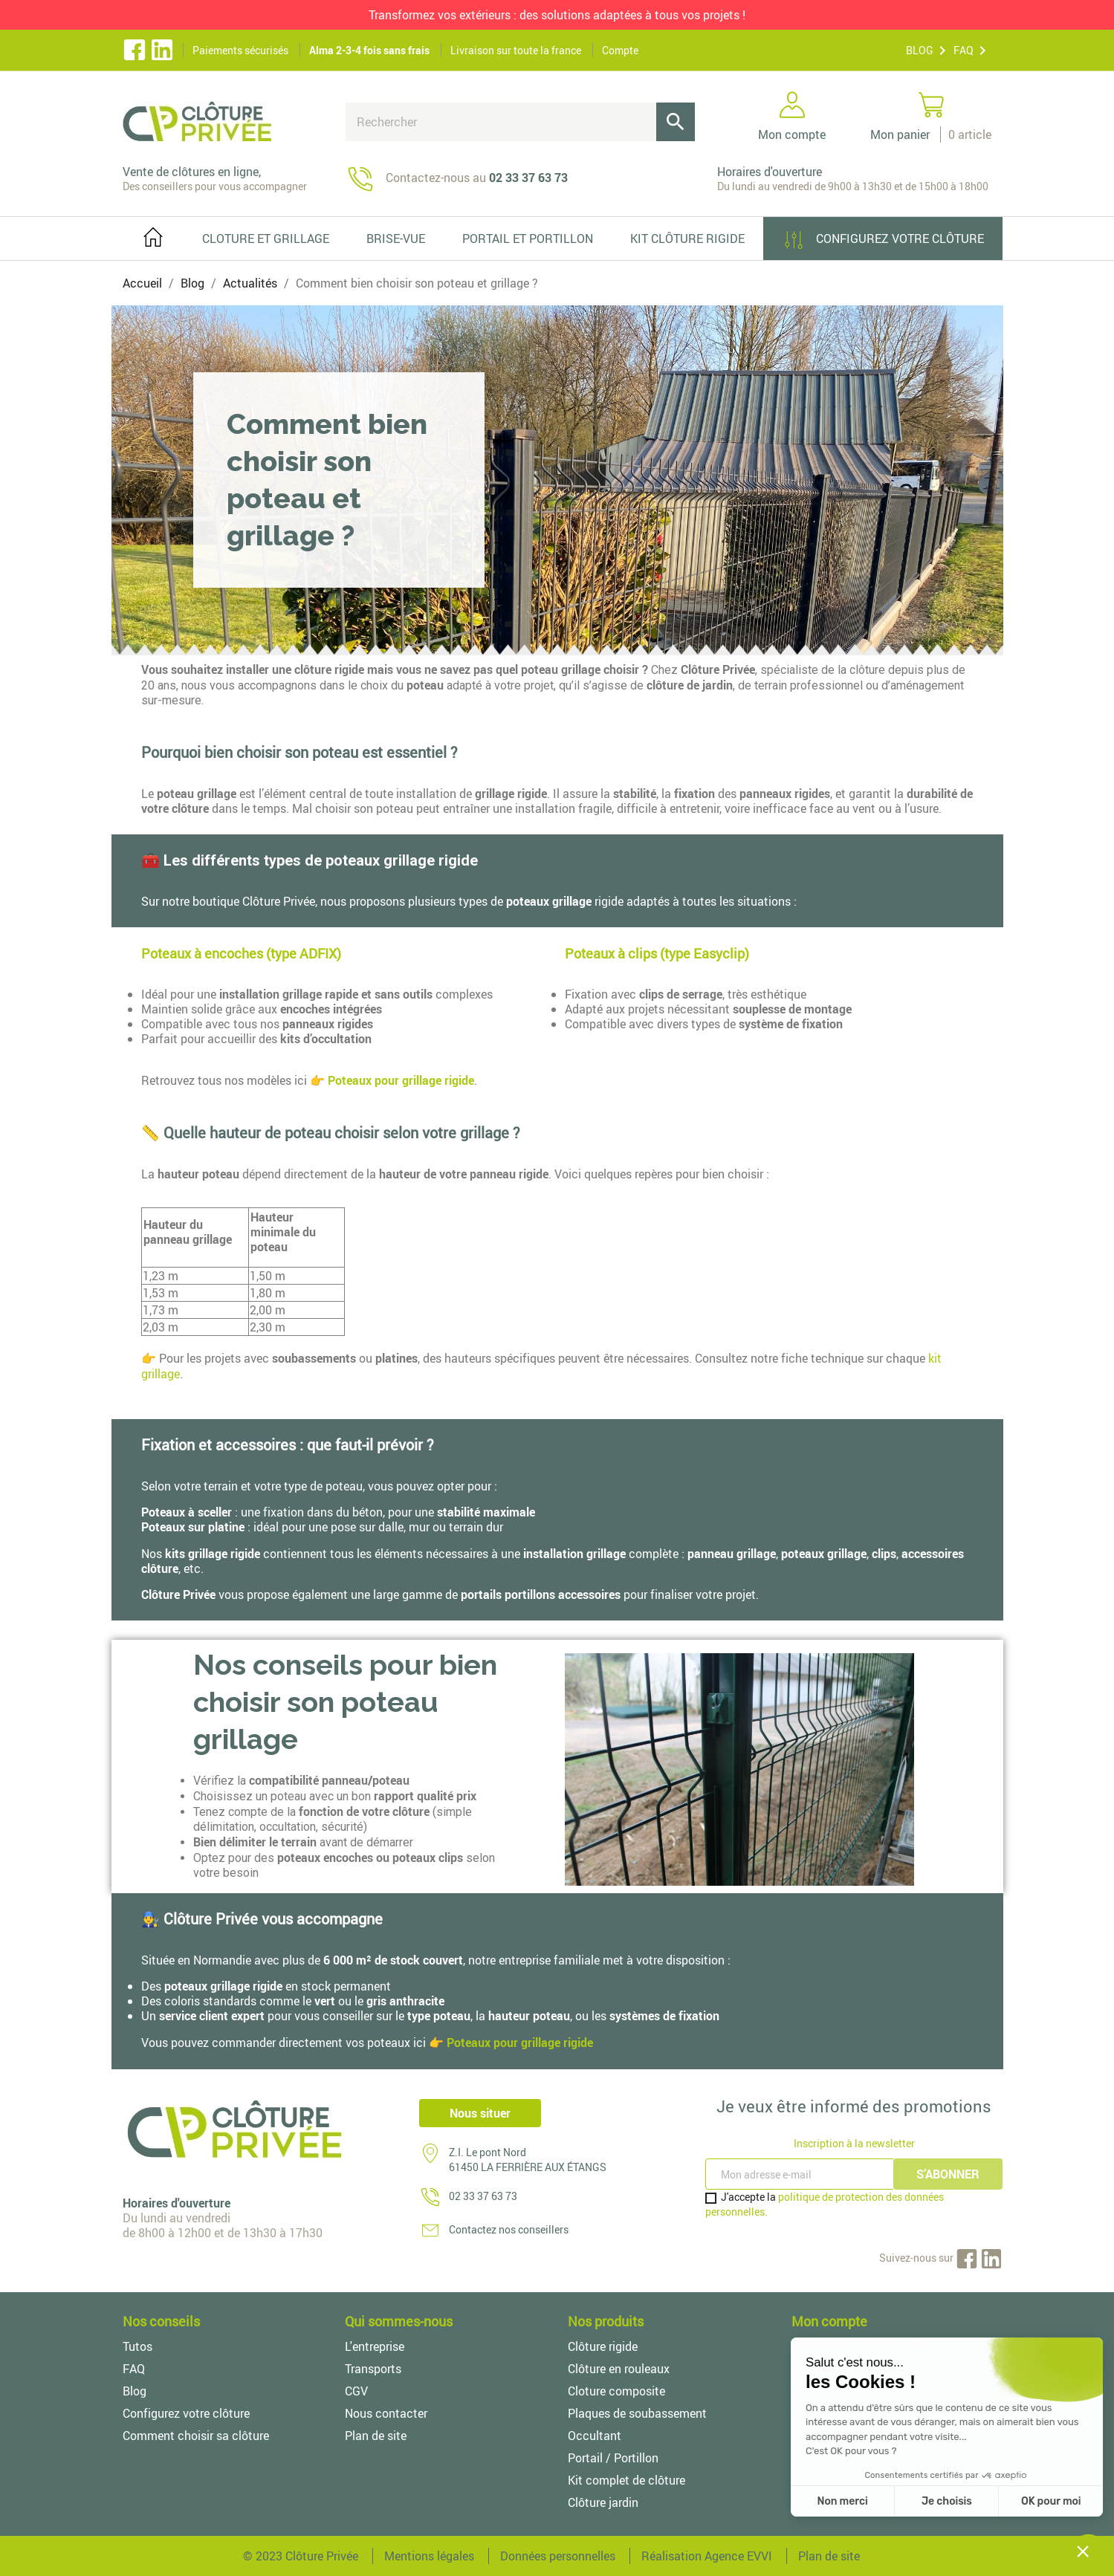  Describe the element at coordinates (619, 2369) in the screenshot. I see `Clôture en rouleaux` at that location.